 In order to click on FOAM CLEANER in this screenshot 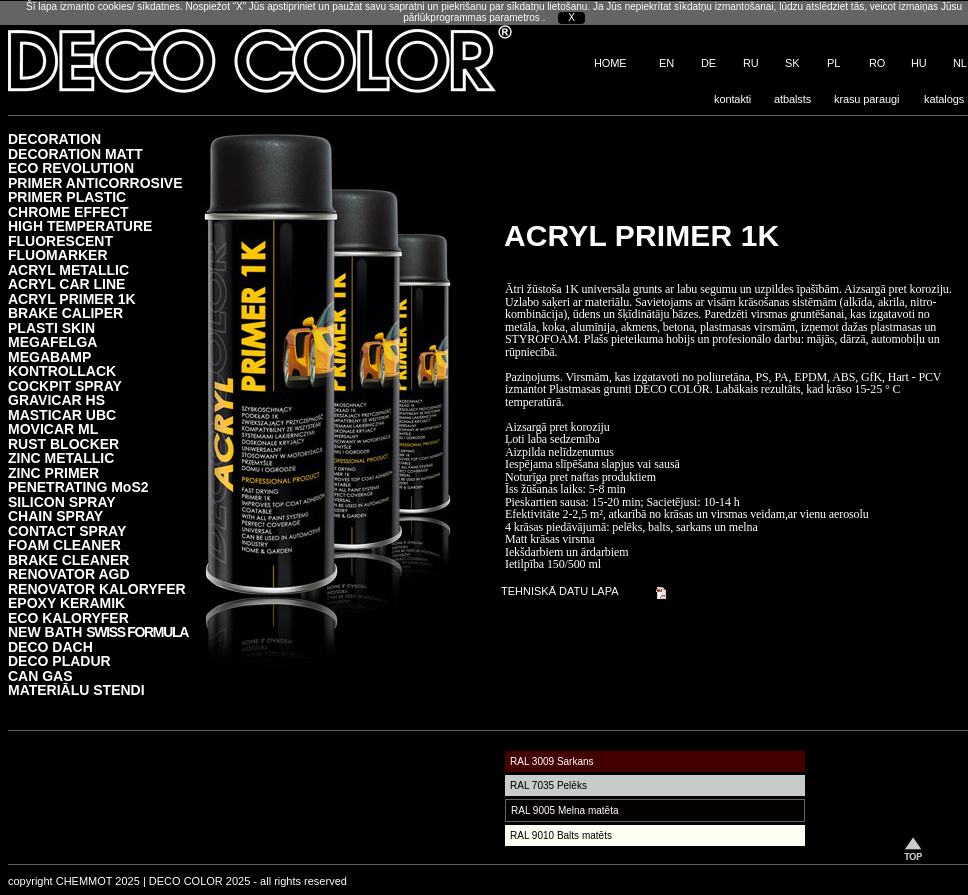, I will do `click(64, 544)`.